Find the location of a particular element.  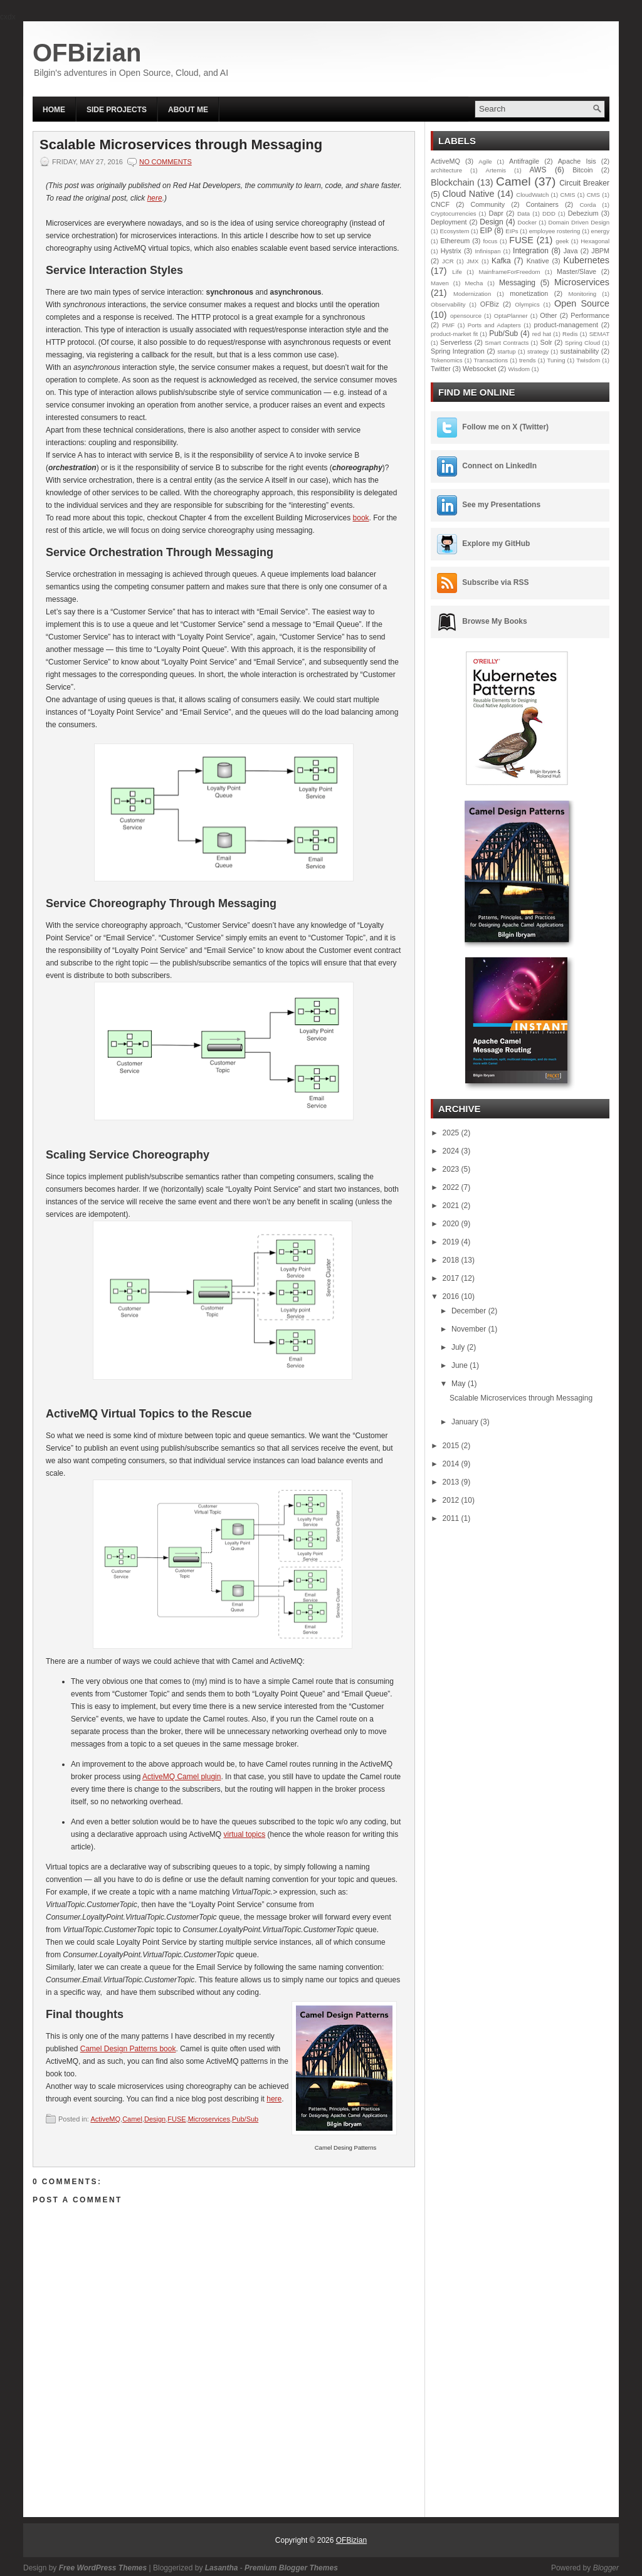

Transactions is located at coordinates (491, 360).